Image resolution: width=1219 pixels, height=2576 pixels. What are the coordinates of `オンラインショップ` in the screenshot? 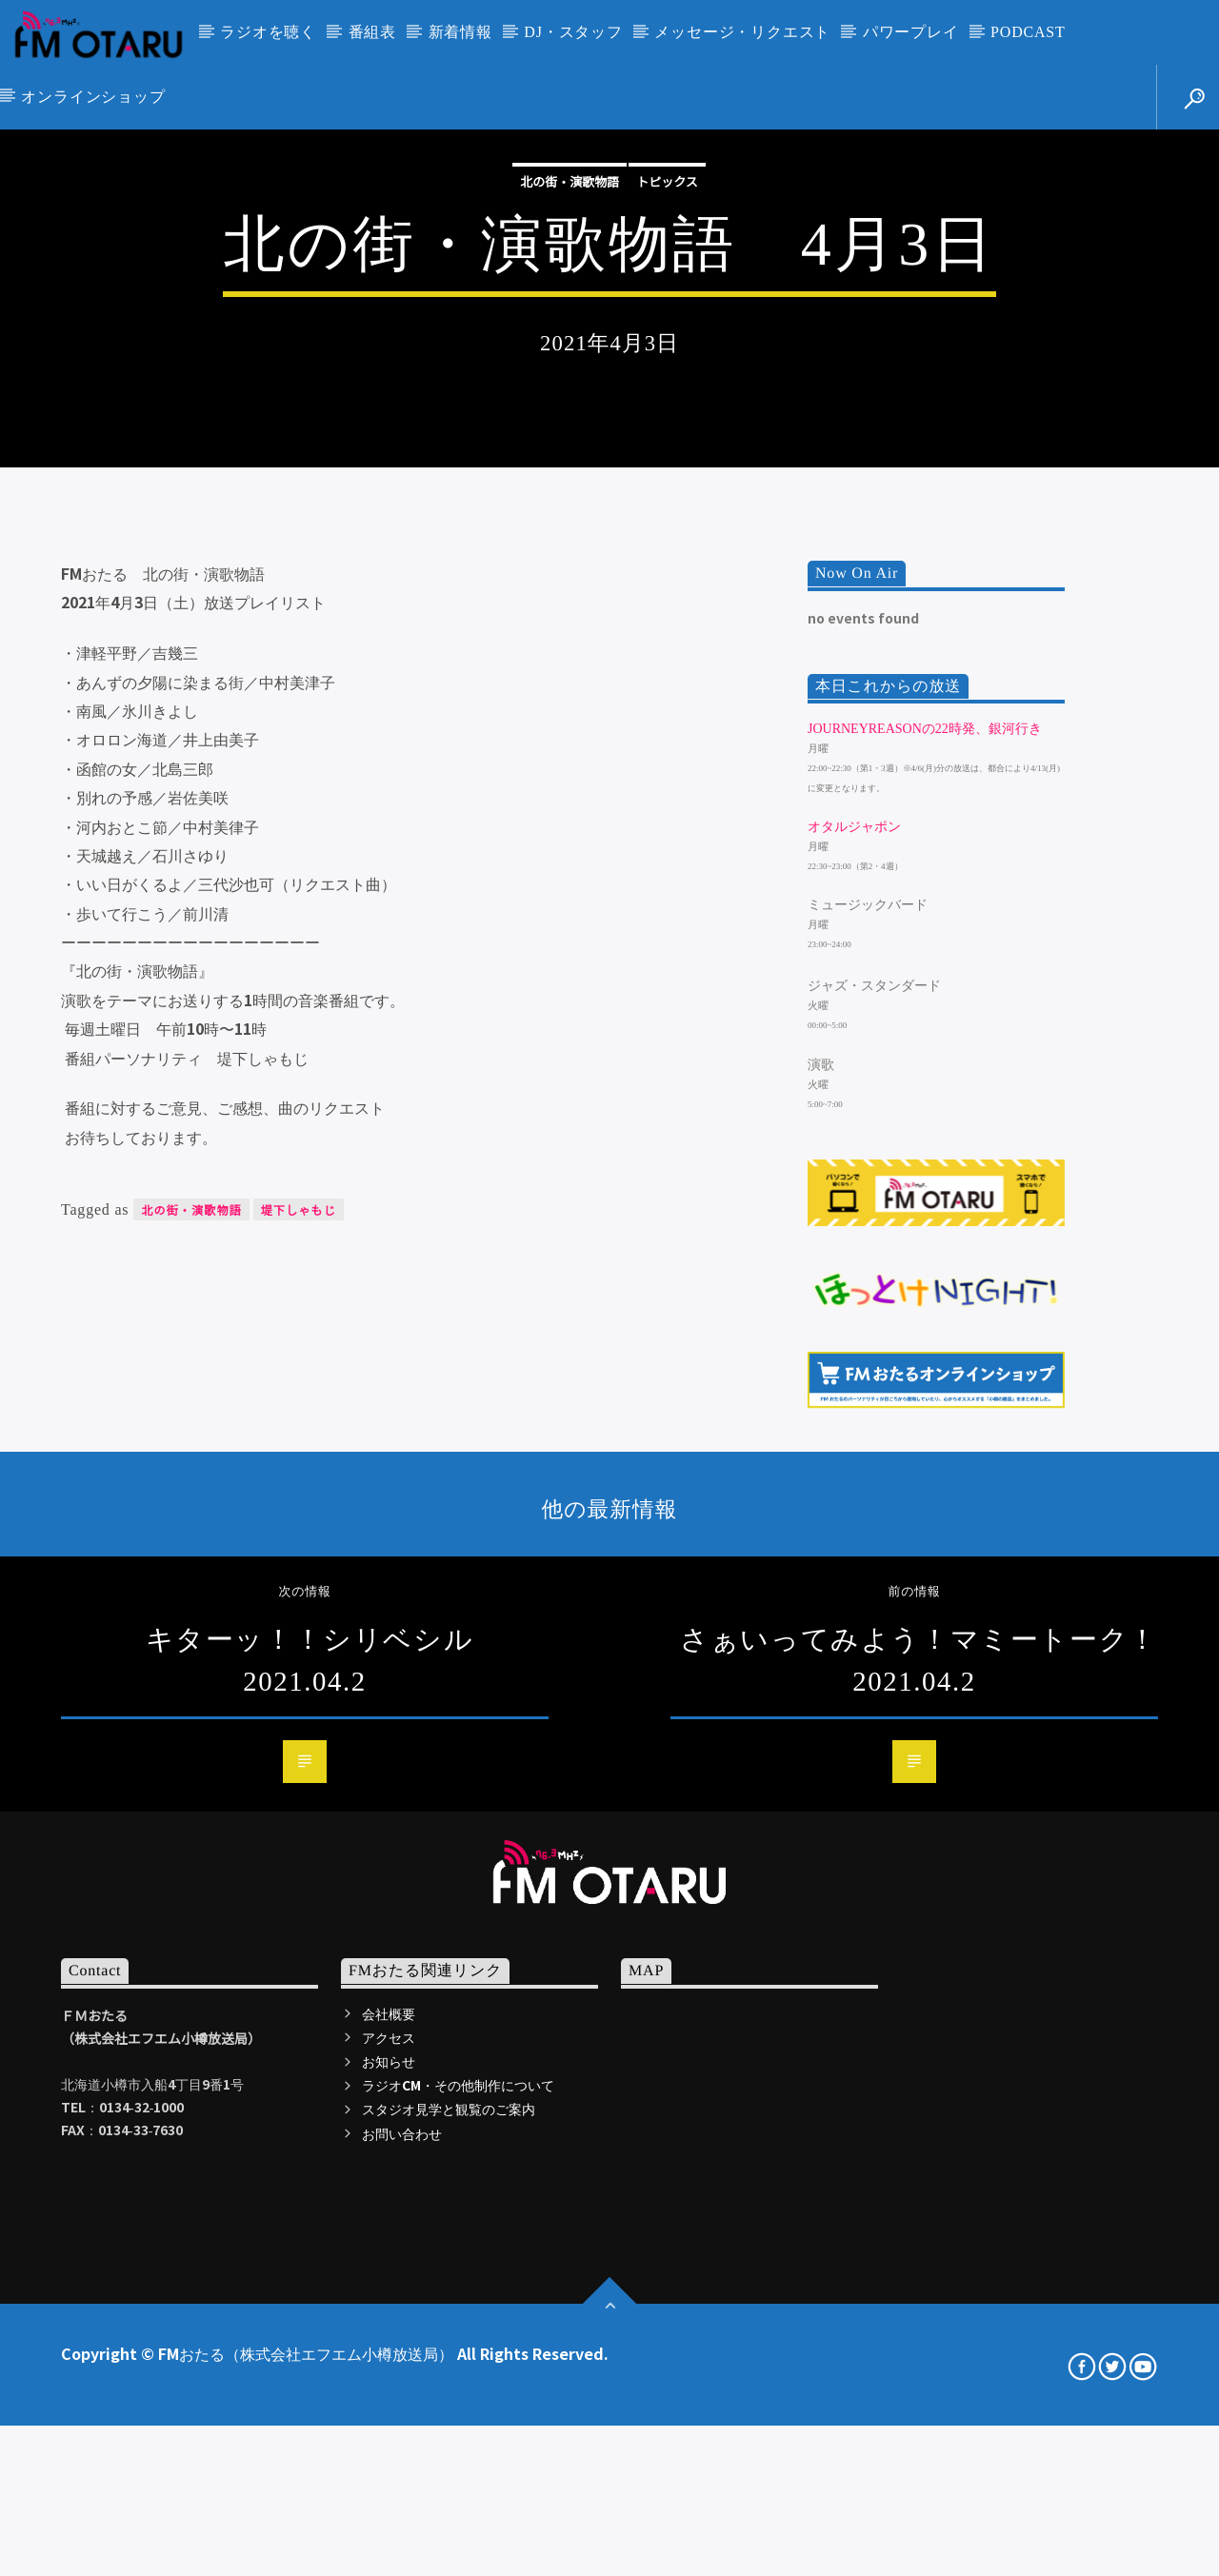 It's located at (93, 97).